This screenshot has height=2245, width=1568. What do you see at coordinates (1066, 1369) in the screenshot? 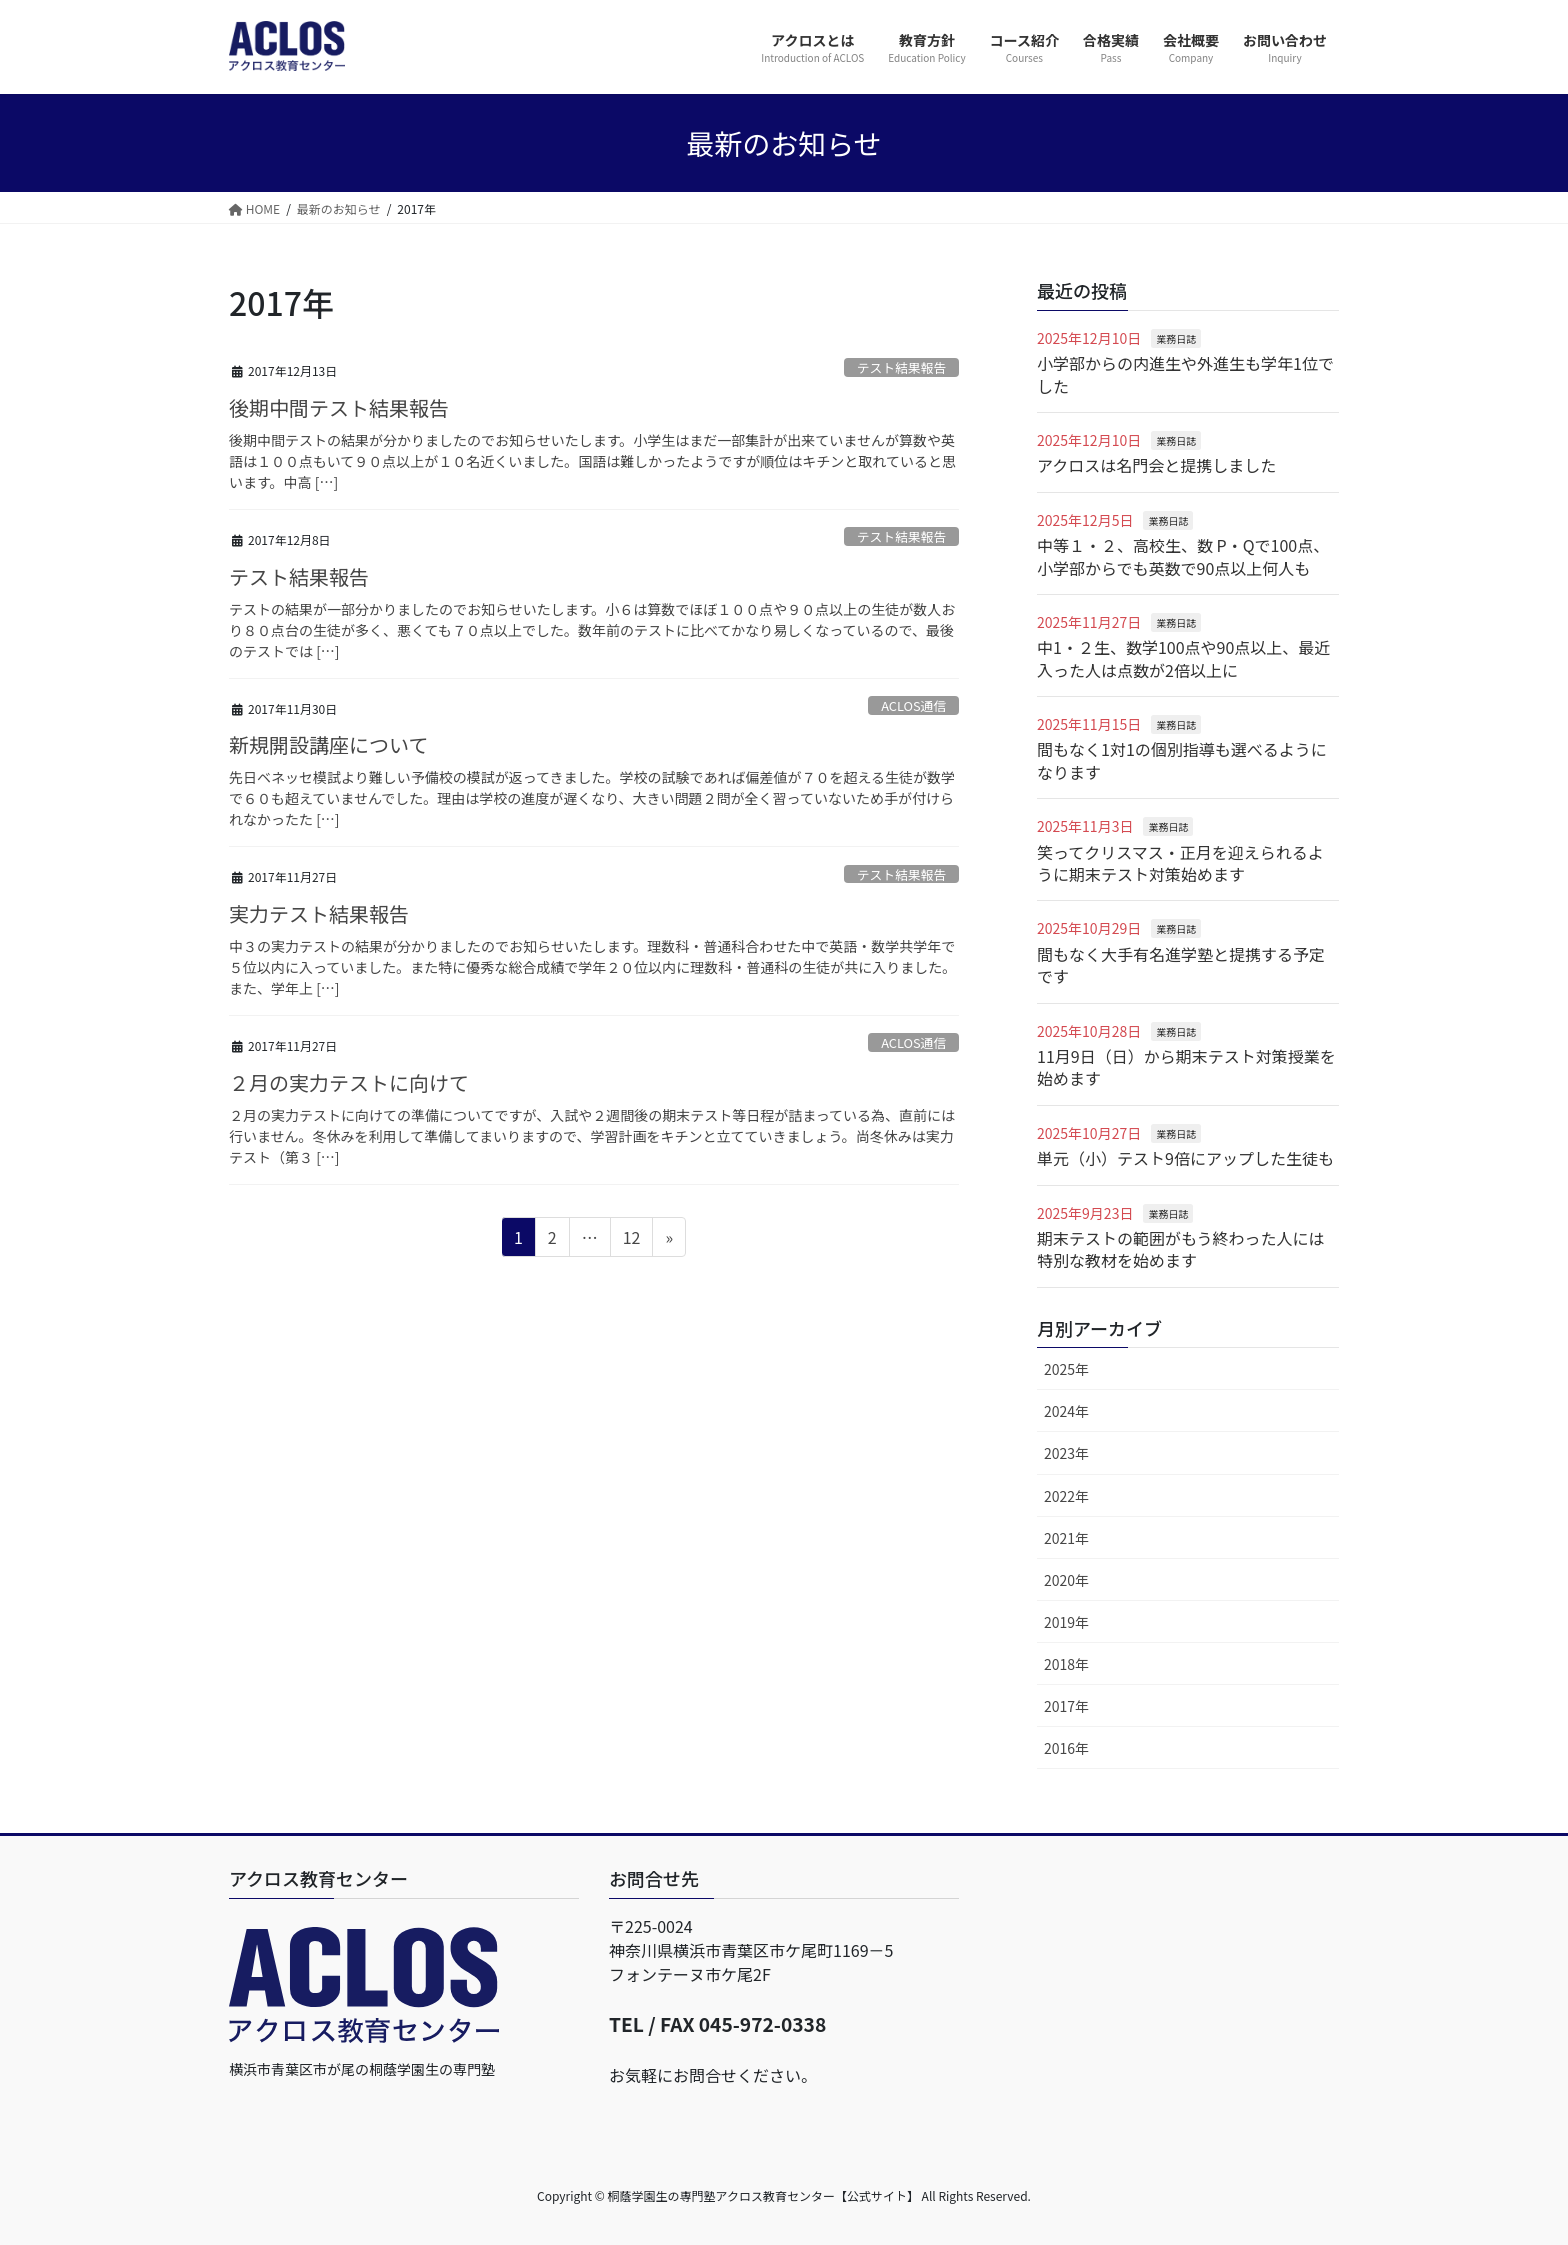
I see `2025年` at bounding box center [1066, 1369].